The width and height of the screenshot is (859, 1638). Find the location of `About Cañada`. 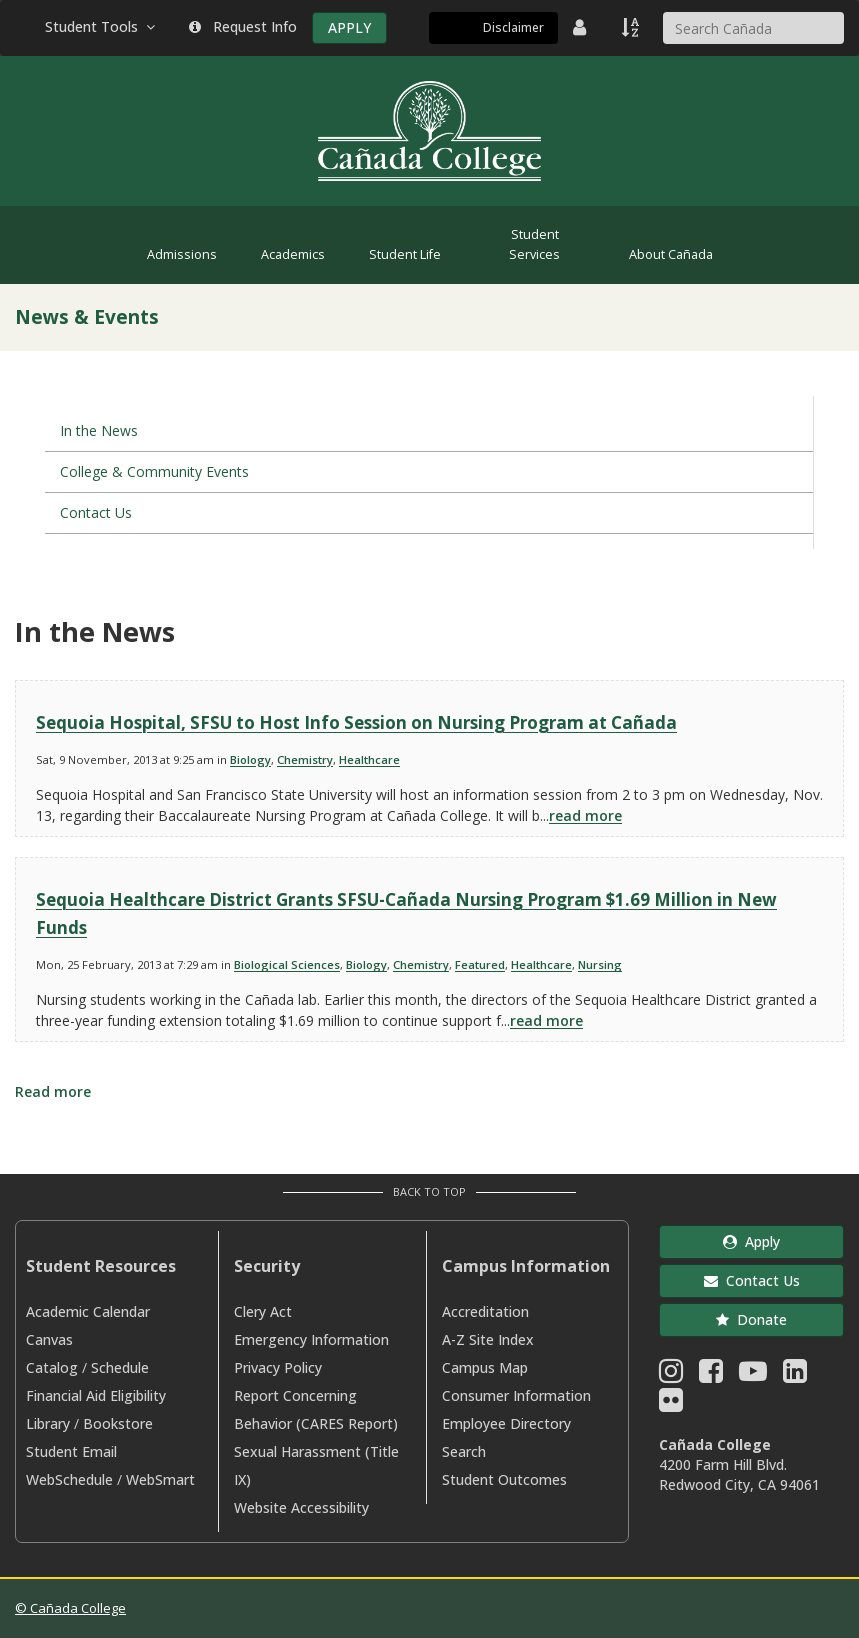

About Cañada is located at coordinates (671, 254).